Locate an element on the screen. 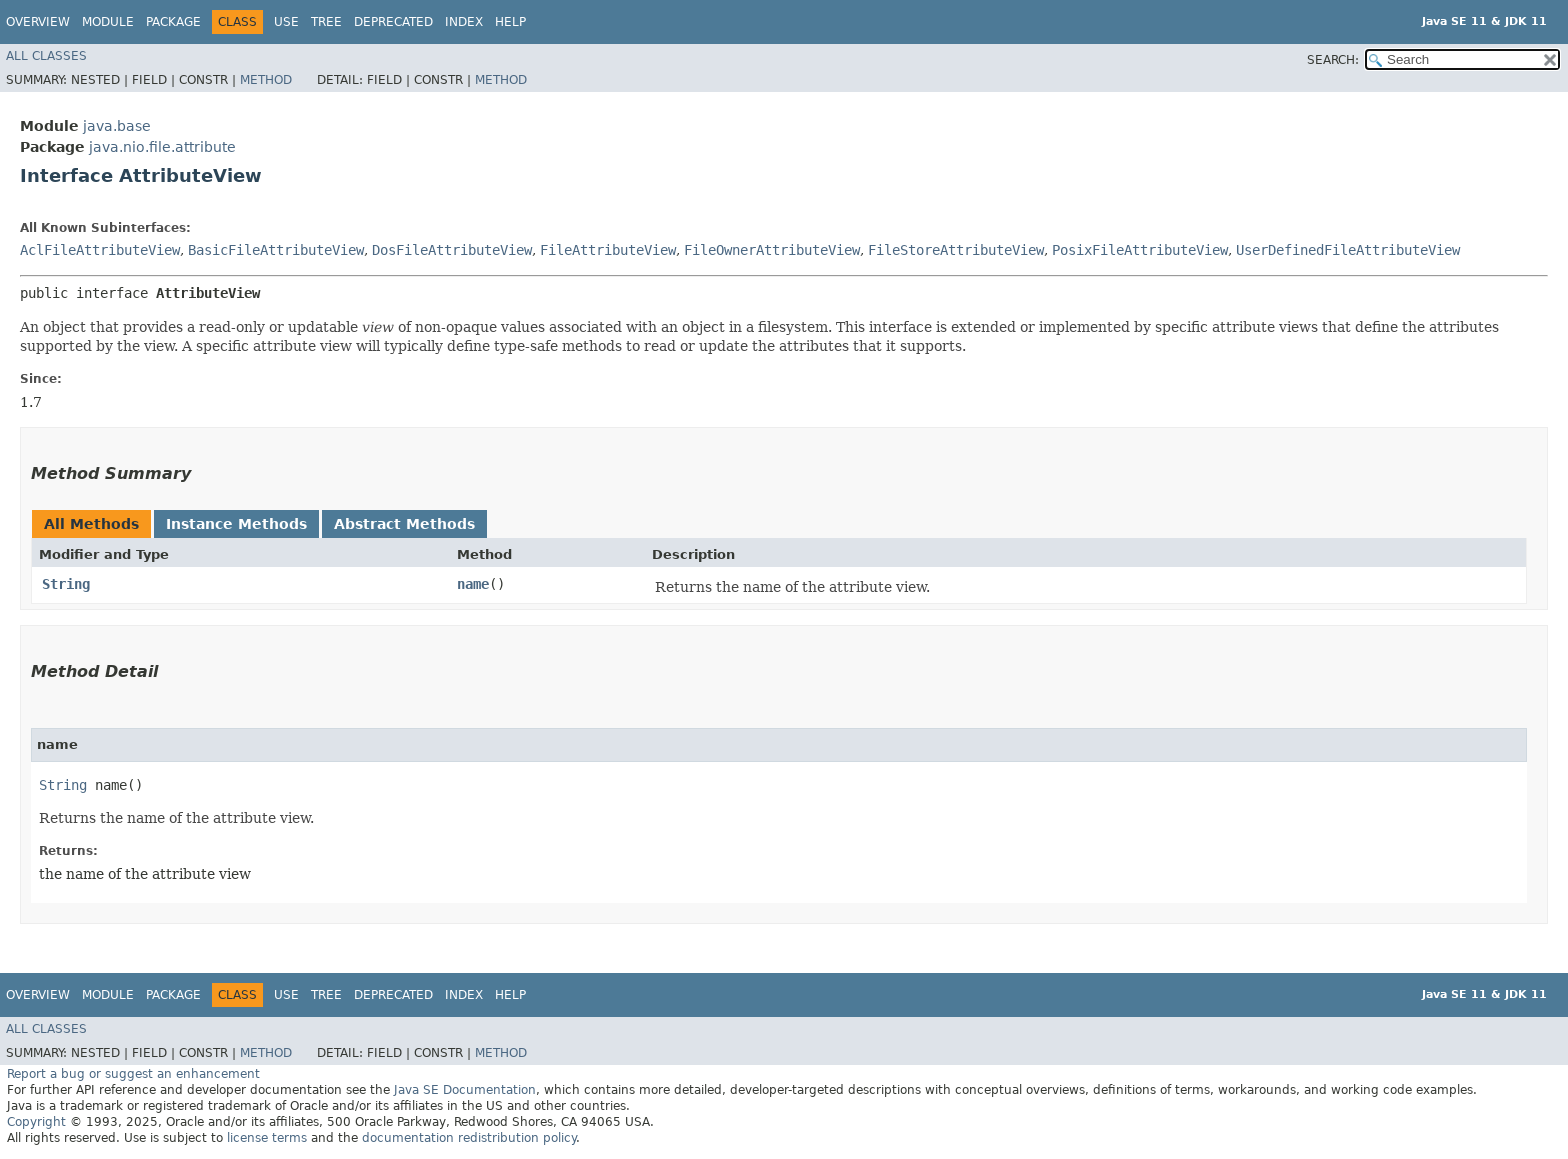  Instance Methods is located at coordinates (236, 524).